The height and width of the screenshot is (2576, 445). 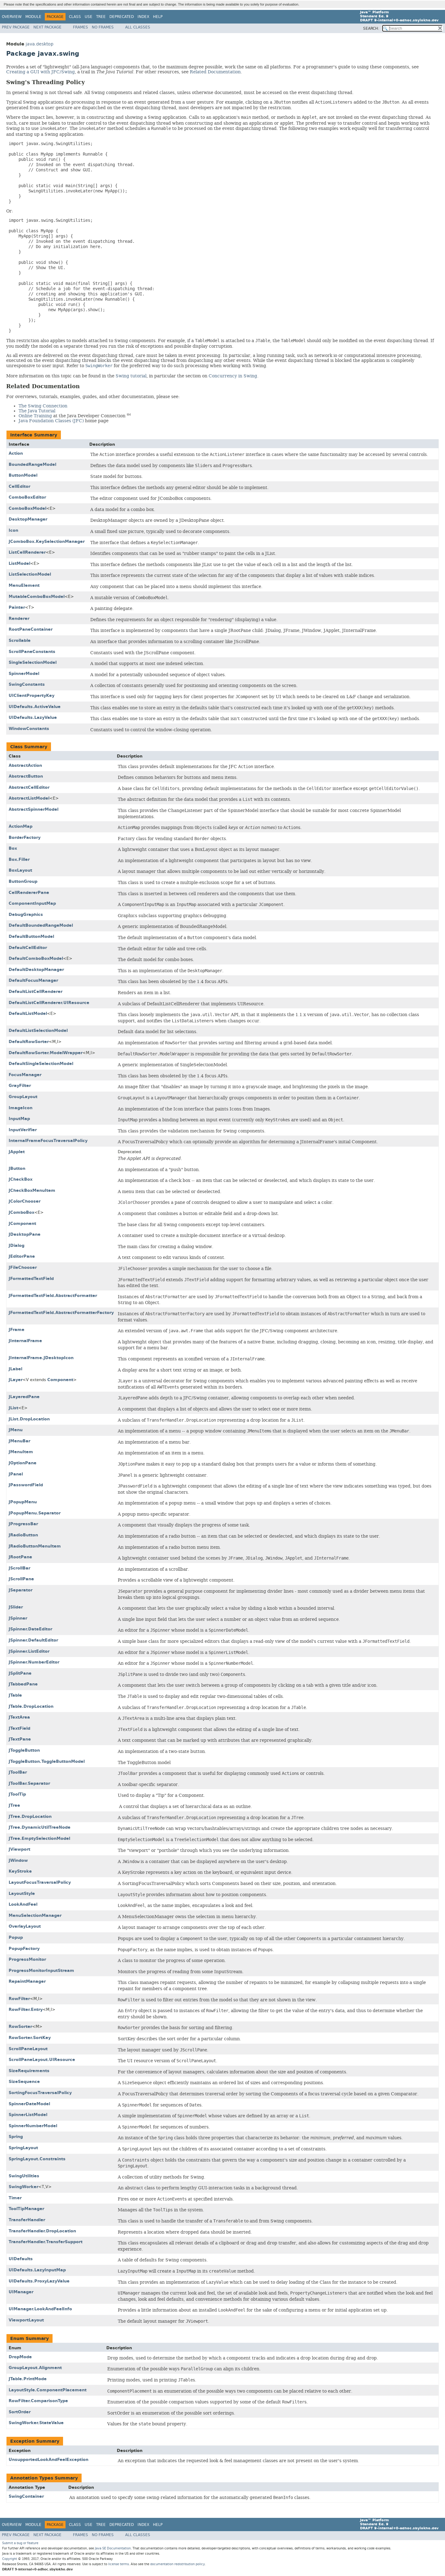 What do you see at coordinates (23, 1684) in the screenshot?
I see `JTabbedPane` at bounding box center [23, 1684].